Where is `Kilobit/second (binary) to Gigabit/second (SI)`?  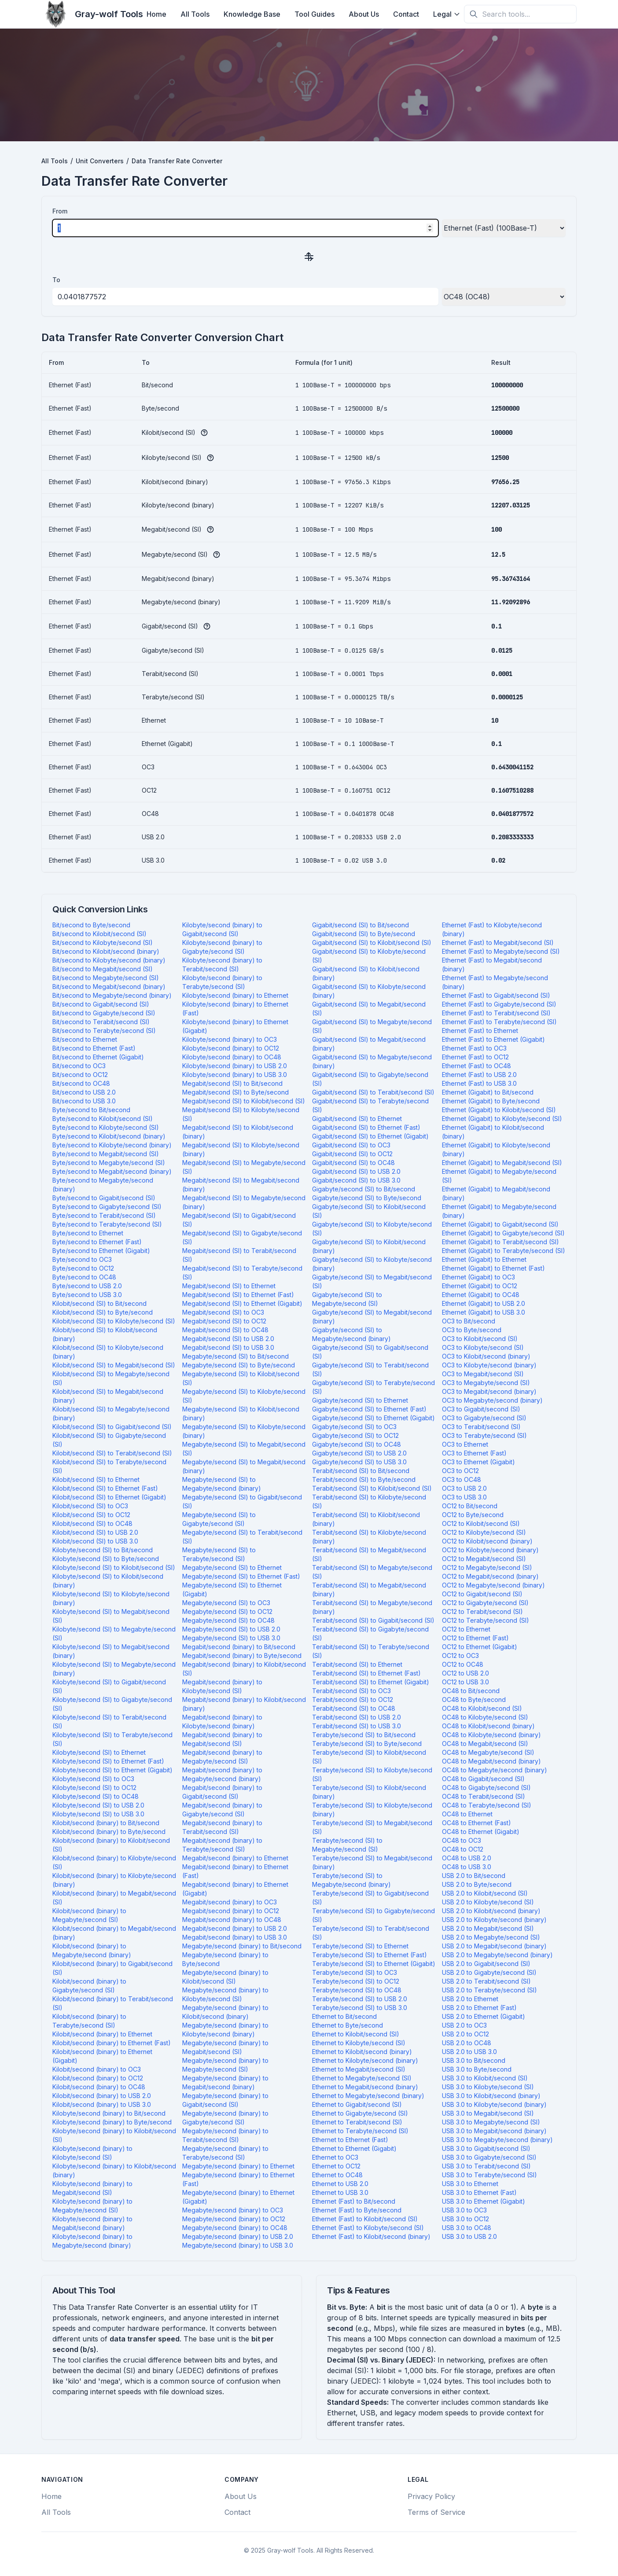 Kilobit/second (binary) to Gigabit/second (SI) is located at coordinates (112, 1968).